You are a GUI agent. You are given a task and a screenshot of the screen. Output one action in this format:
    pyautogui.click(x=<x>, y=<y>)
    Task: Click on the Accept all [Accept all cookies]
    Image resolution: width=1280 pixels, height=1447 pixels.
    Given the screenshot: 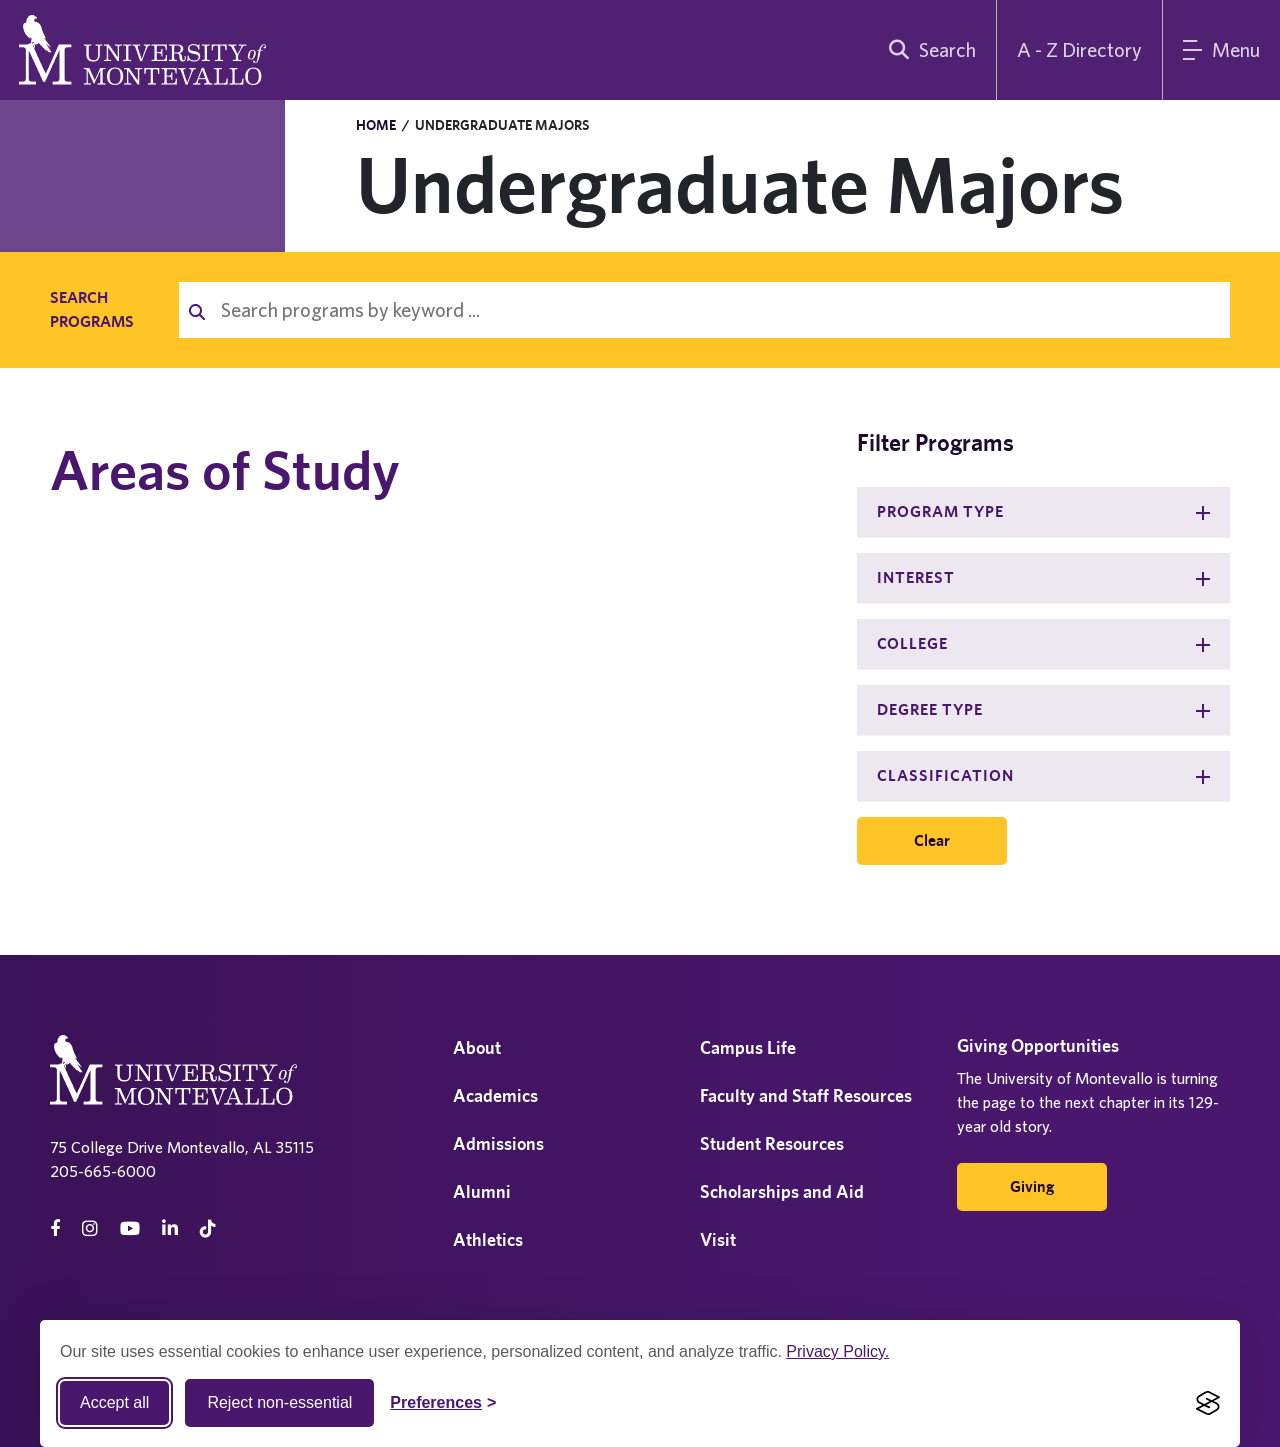 What is the action you would take?
    pyautogui.click(x=114, y=1402)
    